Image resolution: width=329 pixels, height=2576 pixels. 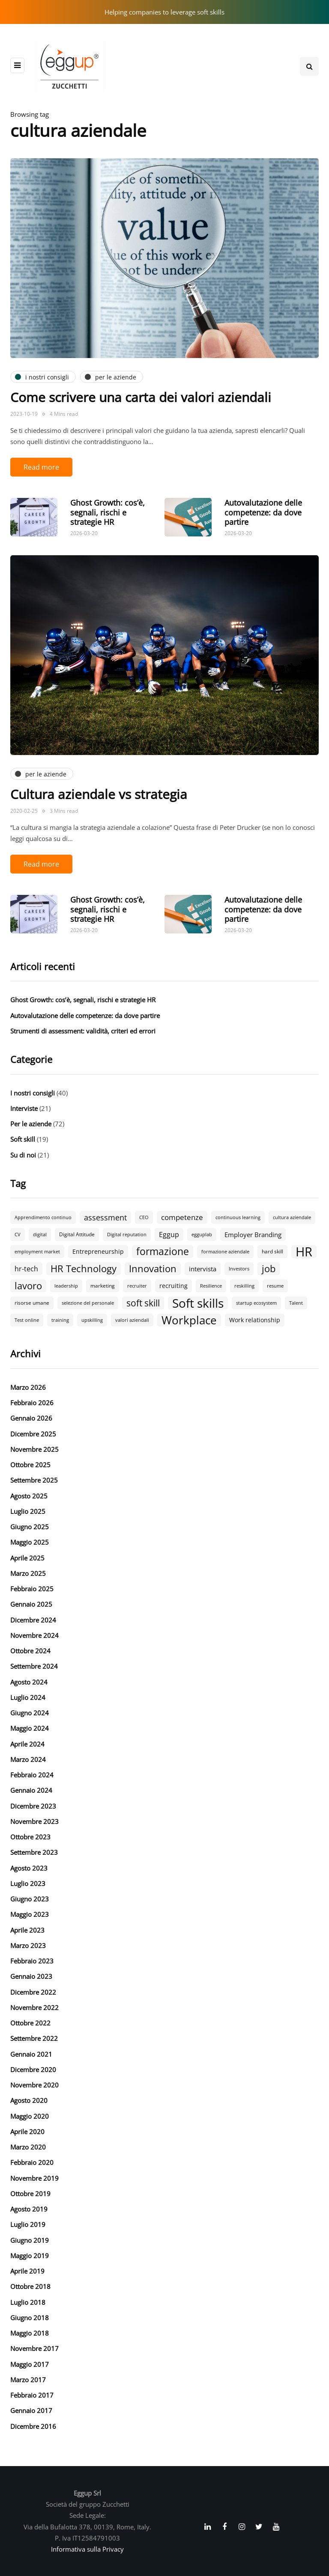 What do you see at coordinates (32, 2162) in the screenshot?
I see `Febbraio 2020` at bounding box center [32, 2162].